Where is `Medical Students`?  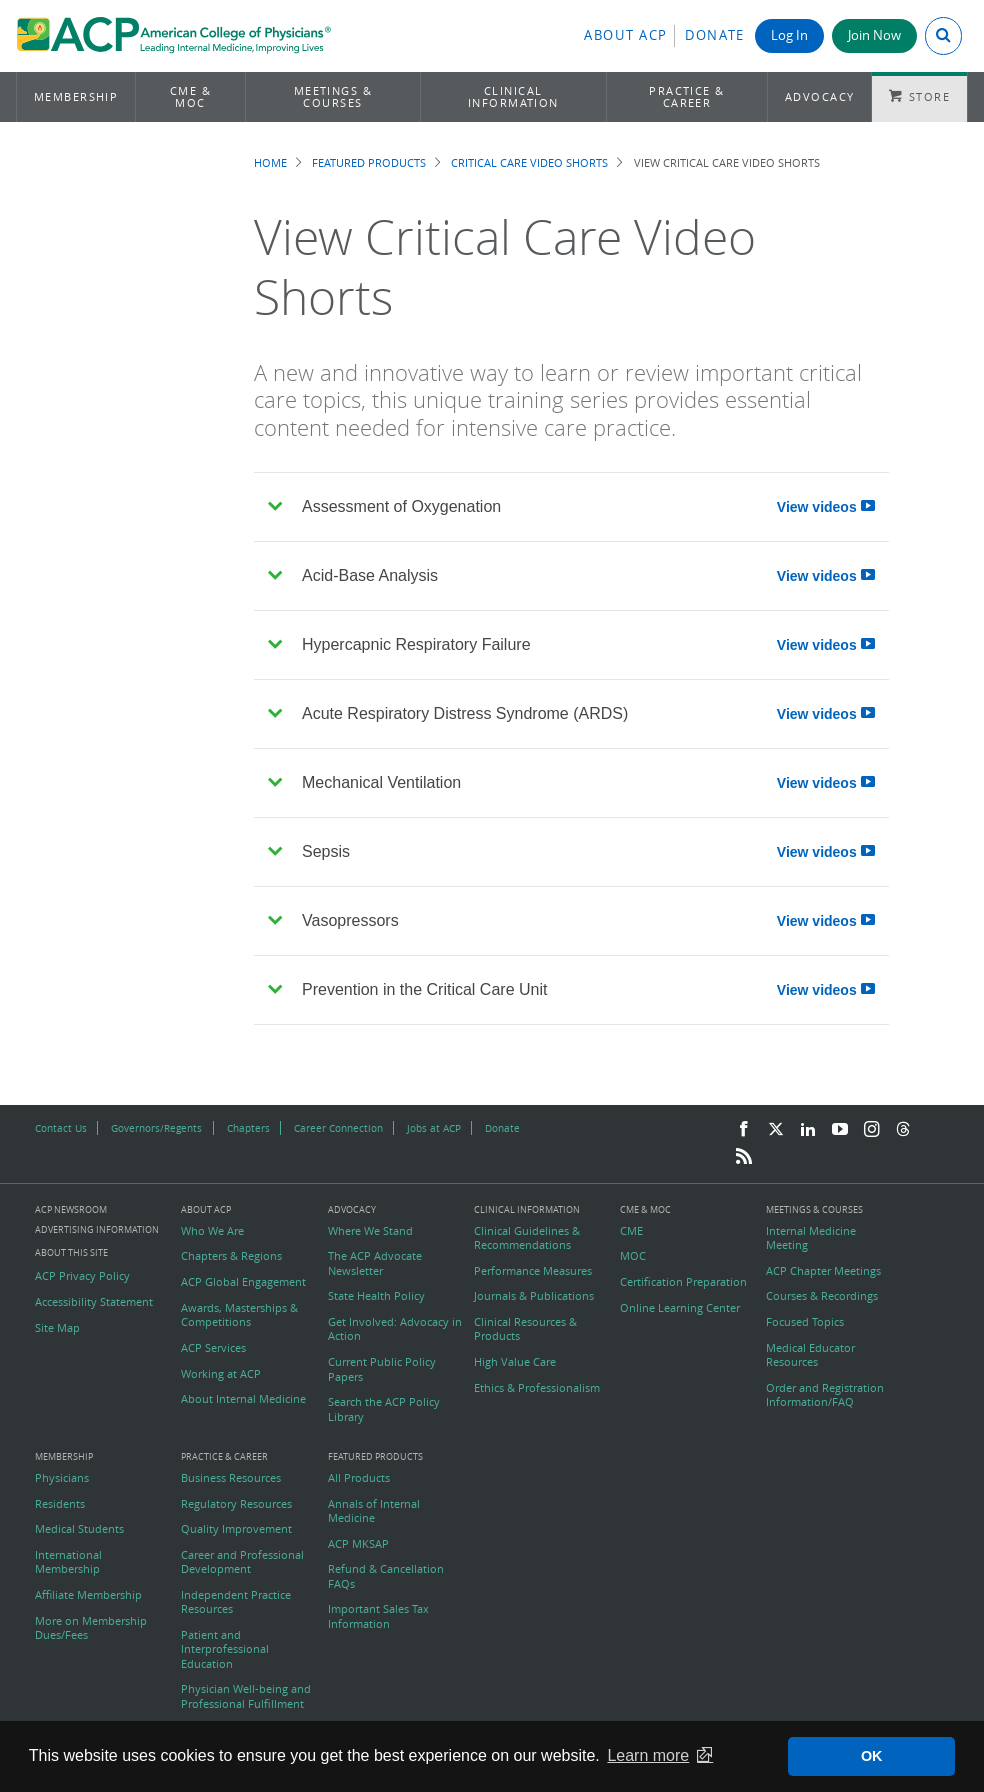 Medical Students is located at coordinates (79, 1529).